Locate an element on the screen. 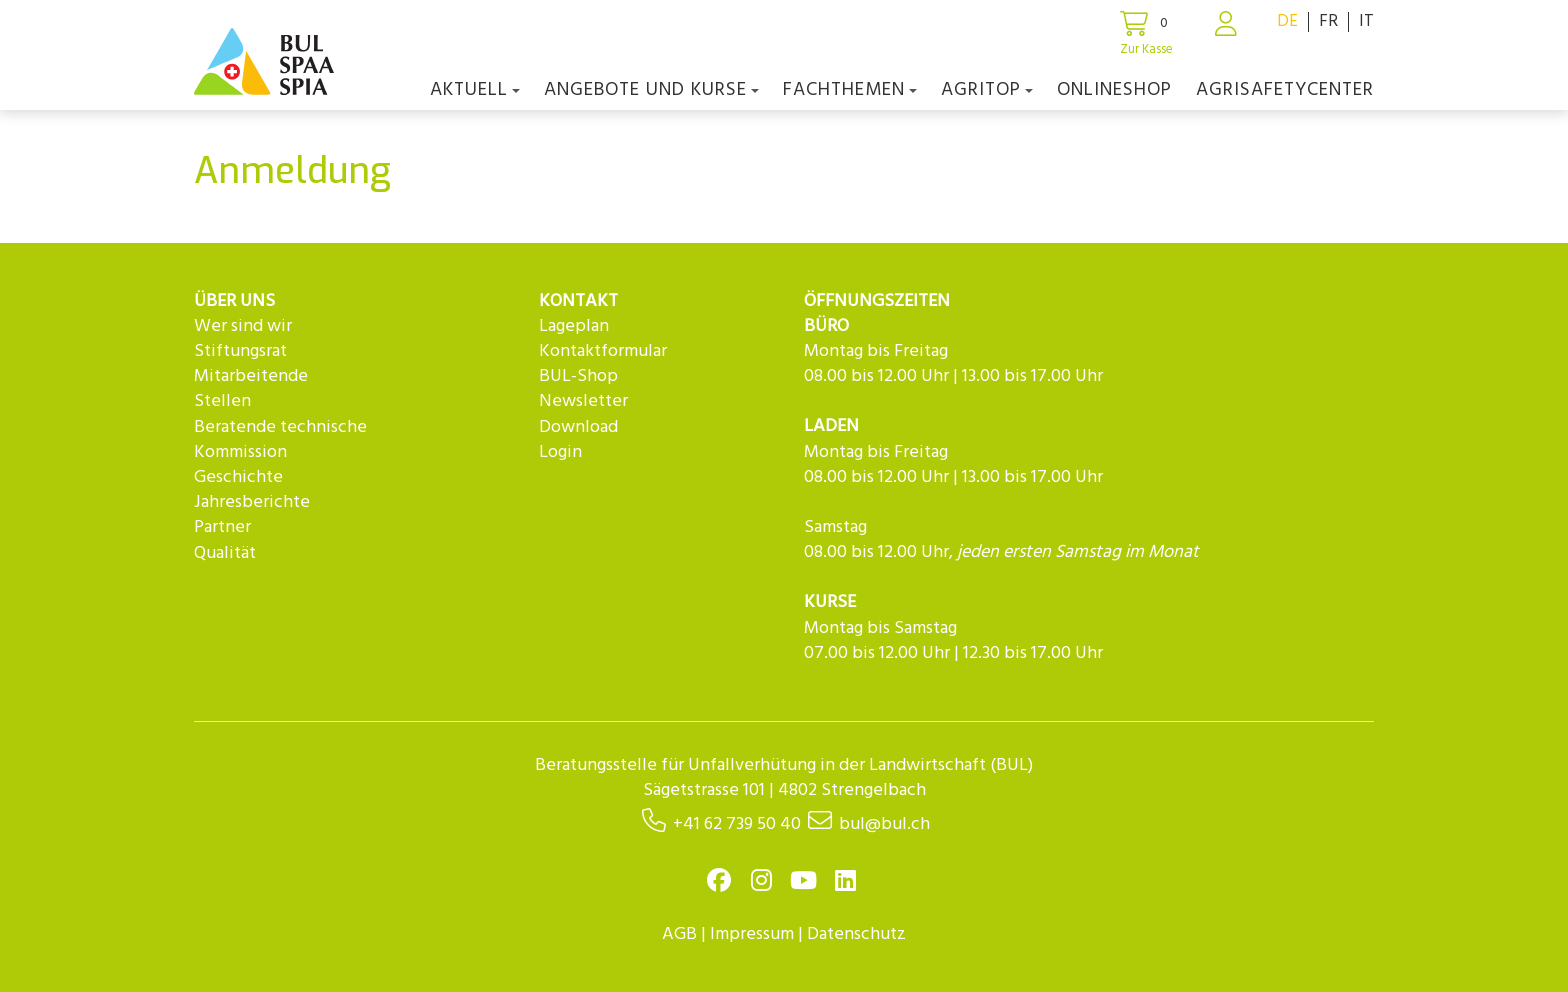 This screenshot has width=1568, height=992. Stiftungsrat is located at coordinates (240, 351).